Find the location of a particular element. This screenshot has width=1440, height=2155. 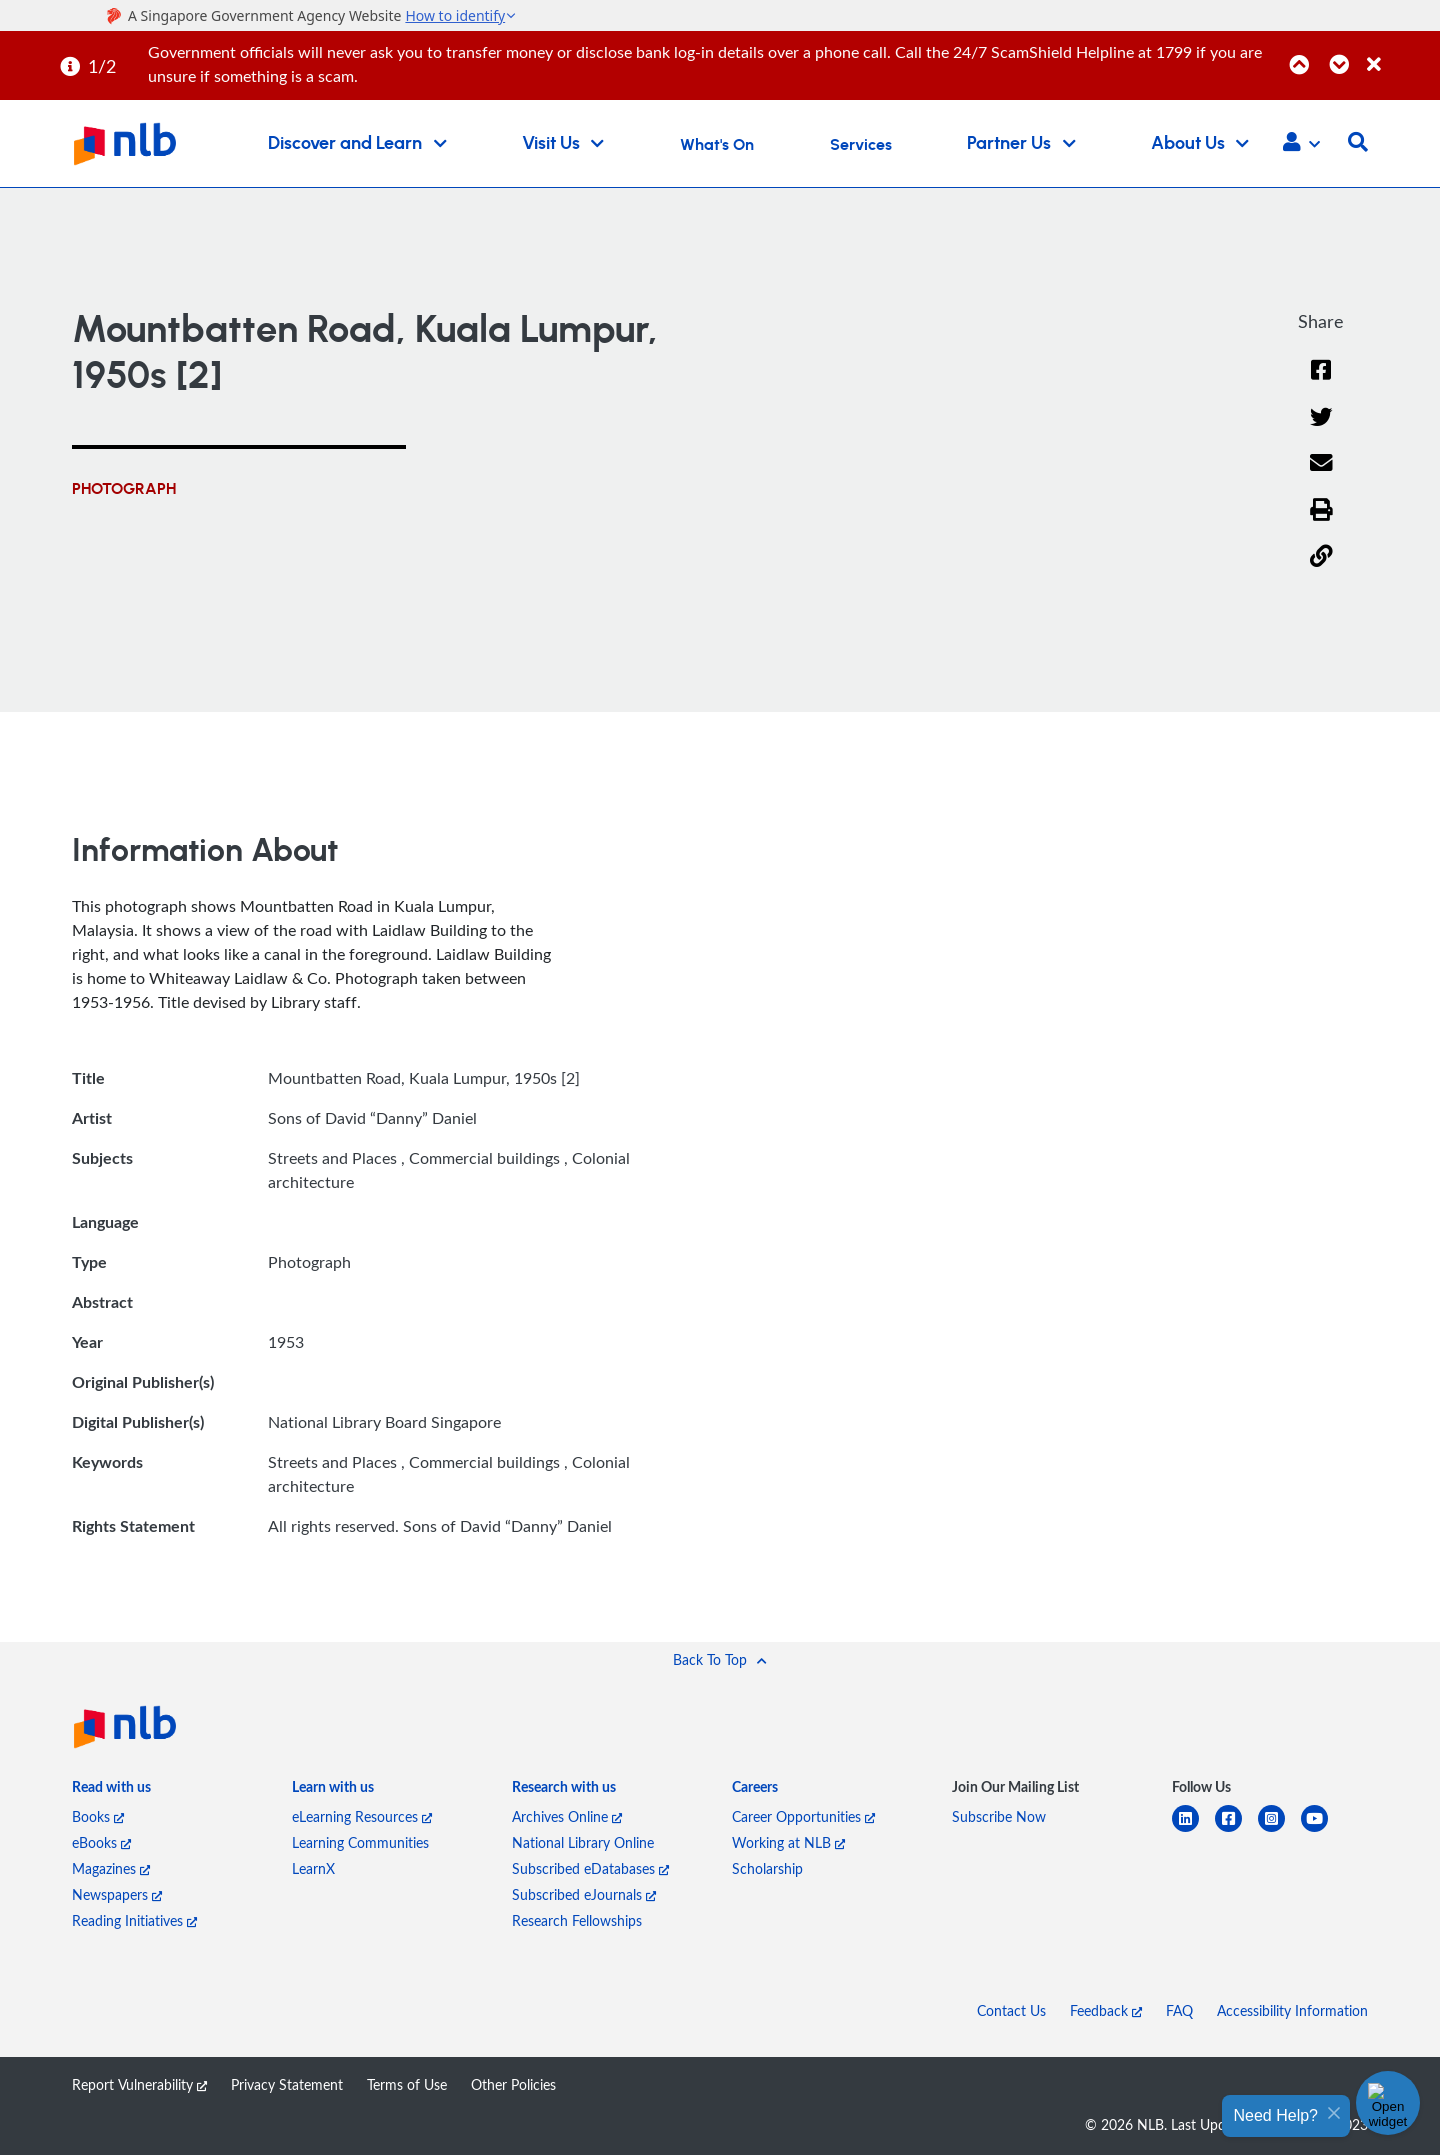

[button] is located at coordinates (1301, 144).